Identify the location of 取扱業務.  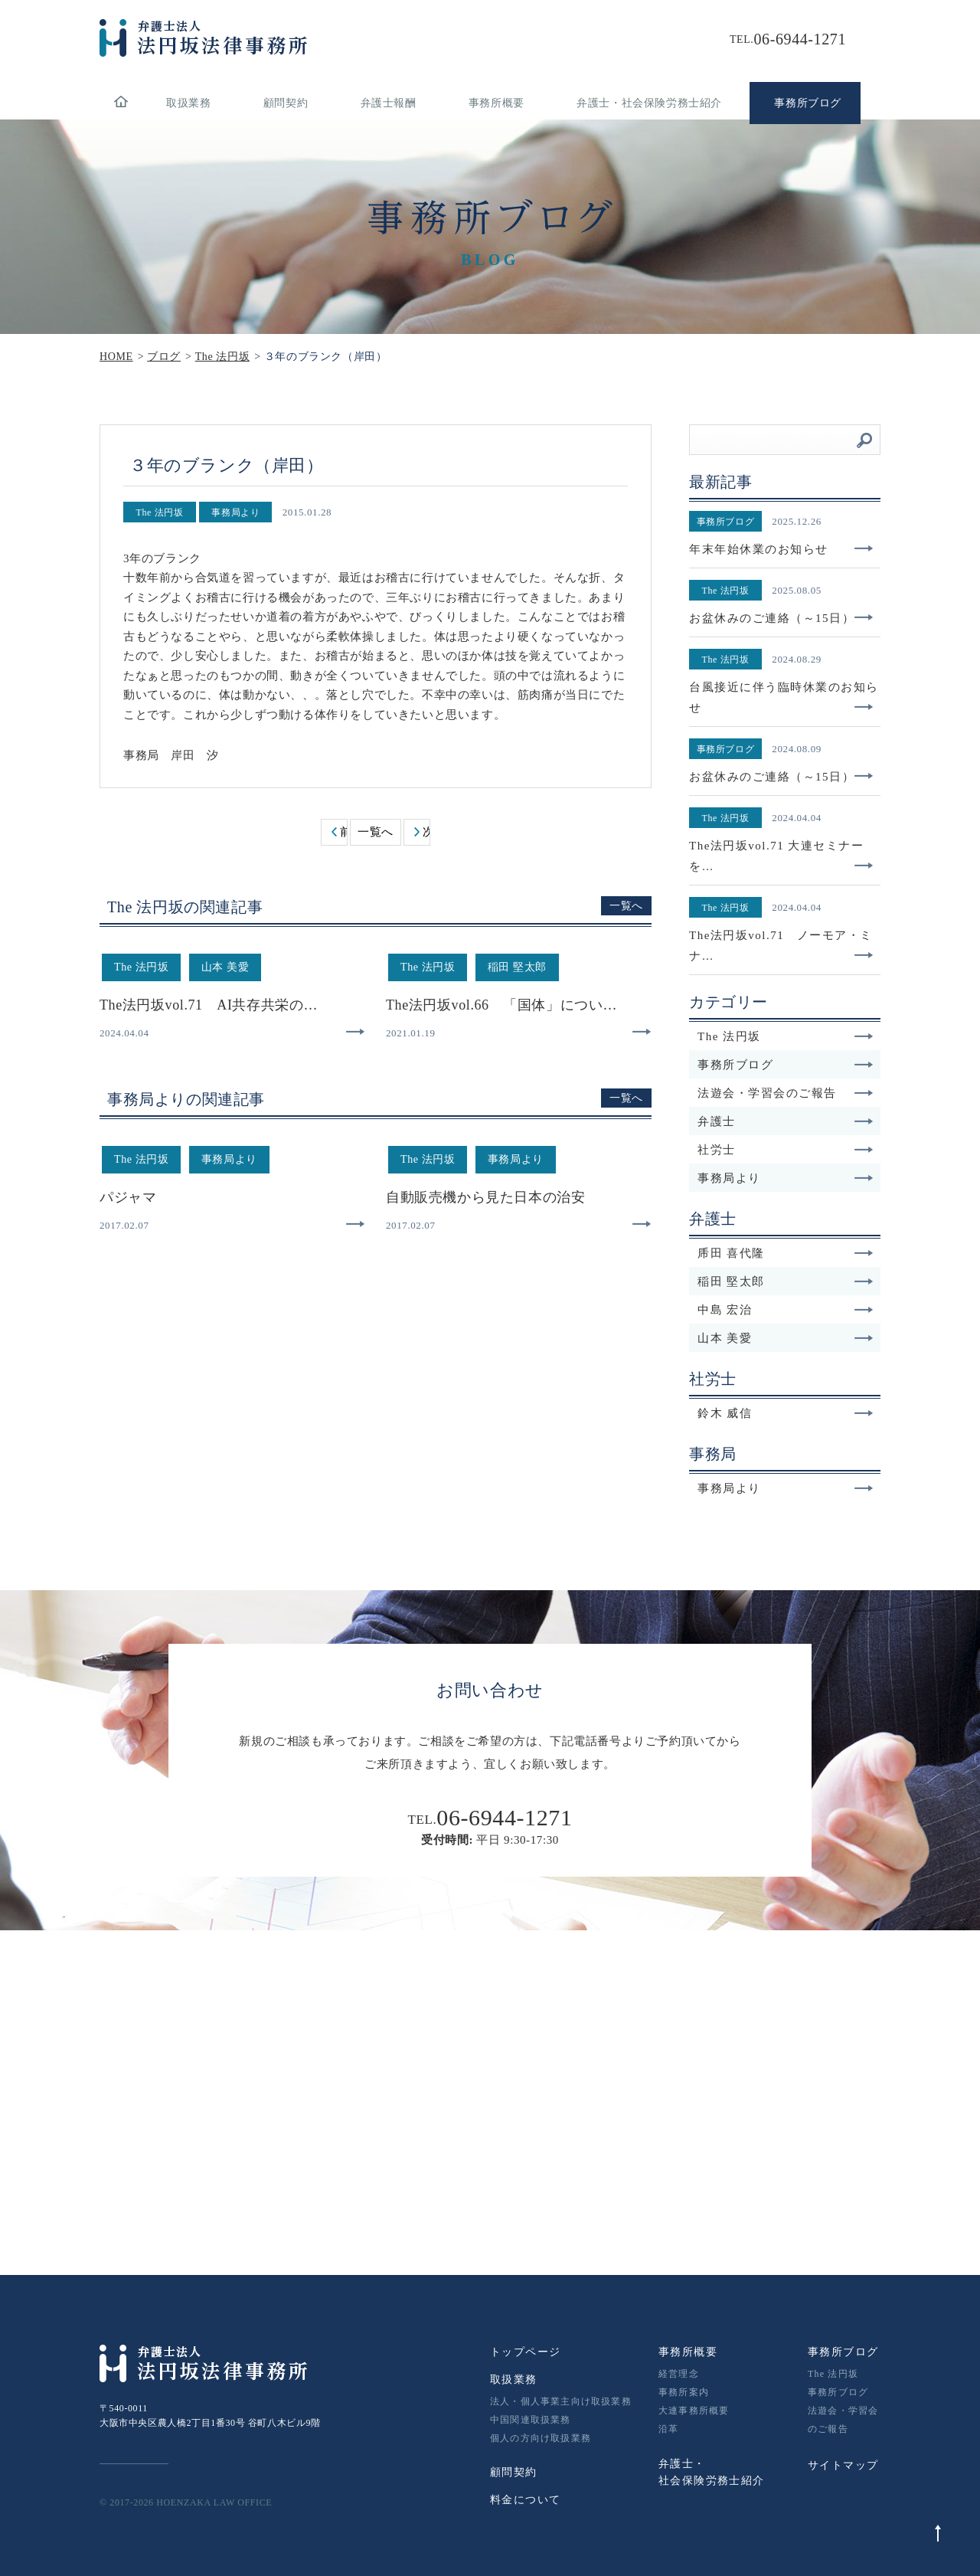
(188, 103).